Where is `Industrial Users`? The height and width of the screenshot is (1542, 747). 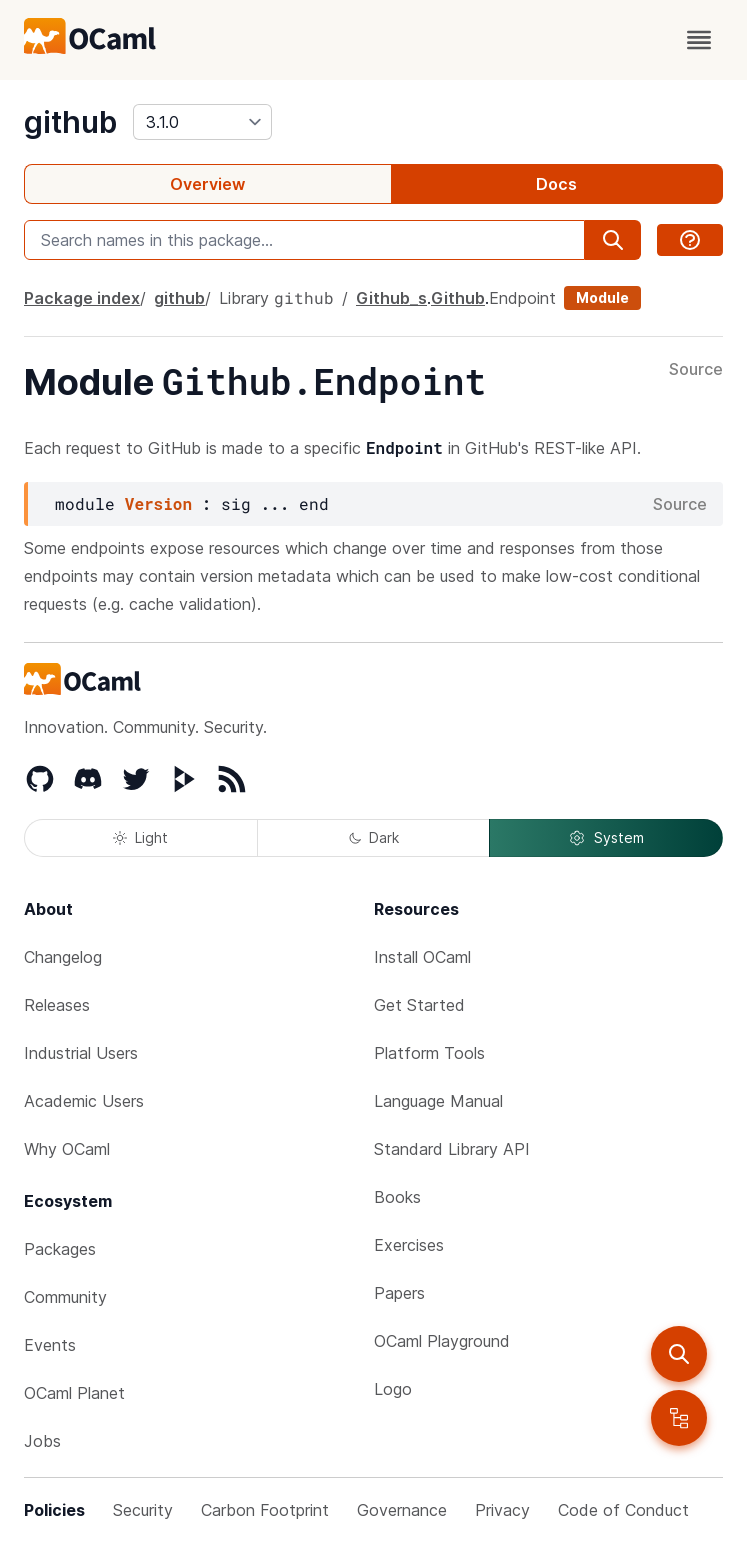 Industrial Users is located at coordinates (81, 1053).